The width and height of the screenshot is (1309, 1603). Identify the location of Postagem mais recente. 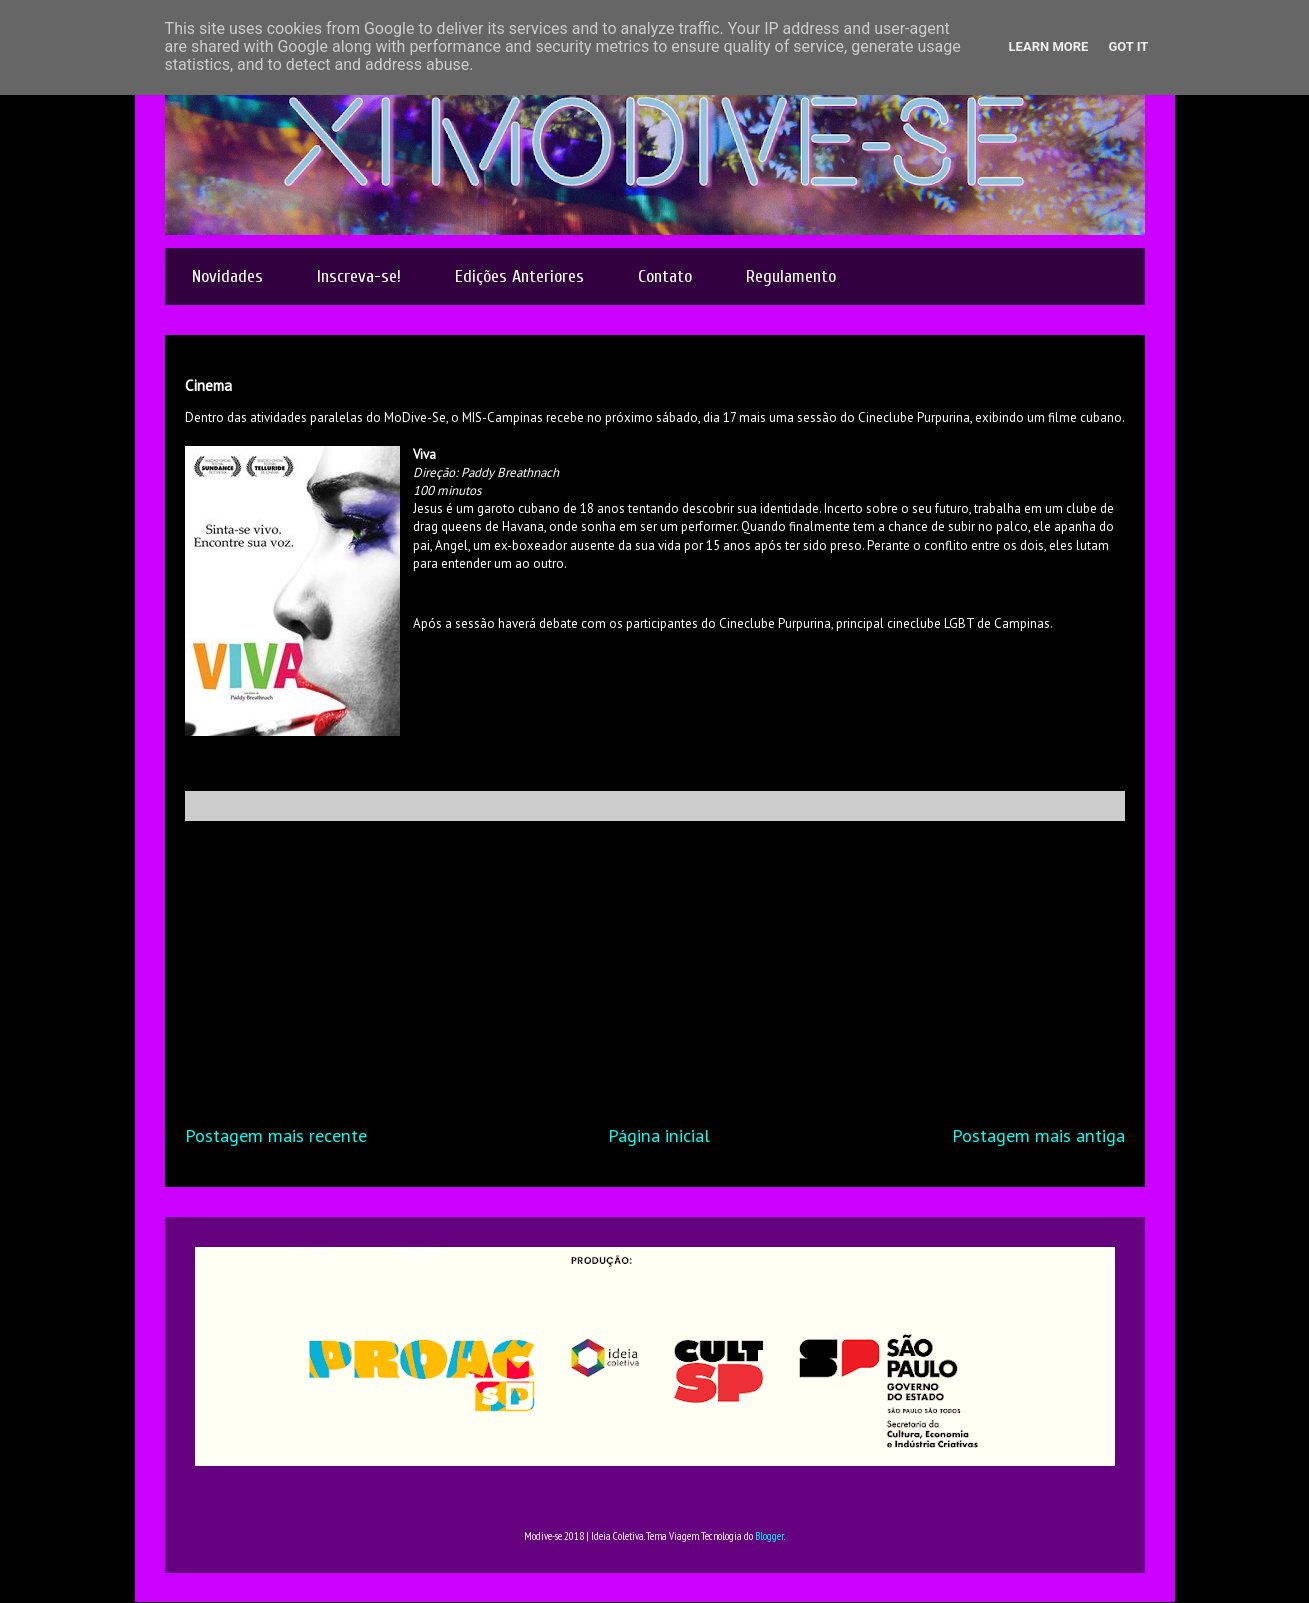
(276, 1135).